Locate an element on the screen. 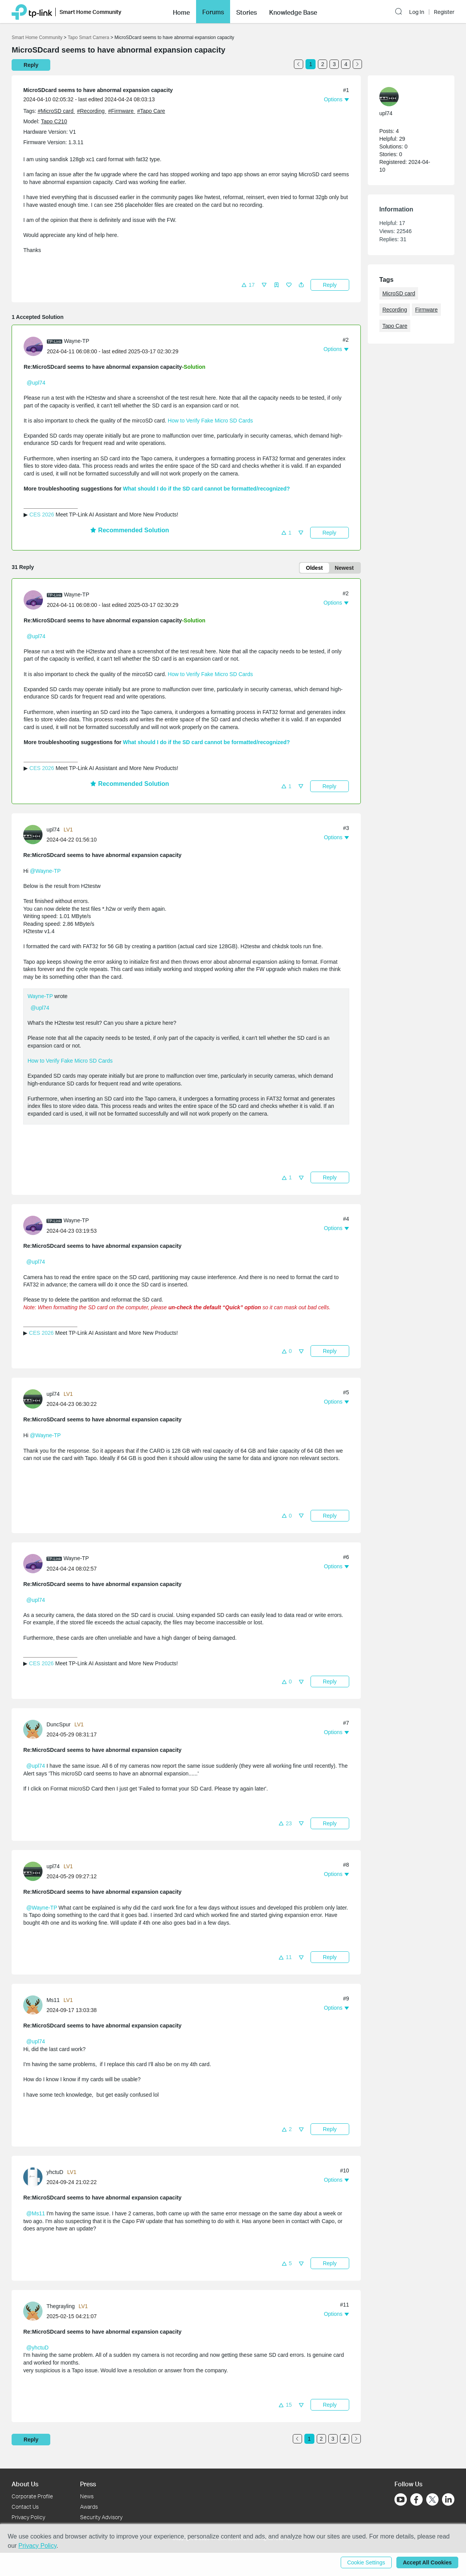  Corporate Profile is located at coordinates (32, 2496).